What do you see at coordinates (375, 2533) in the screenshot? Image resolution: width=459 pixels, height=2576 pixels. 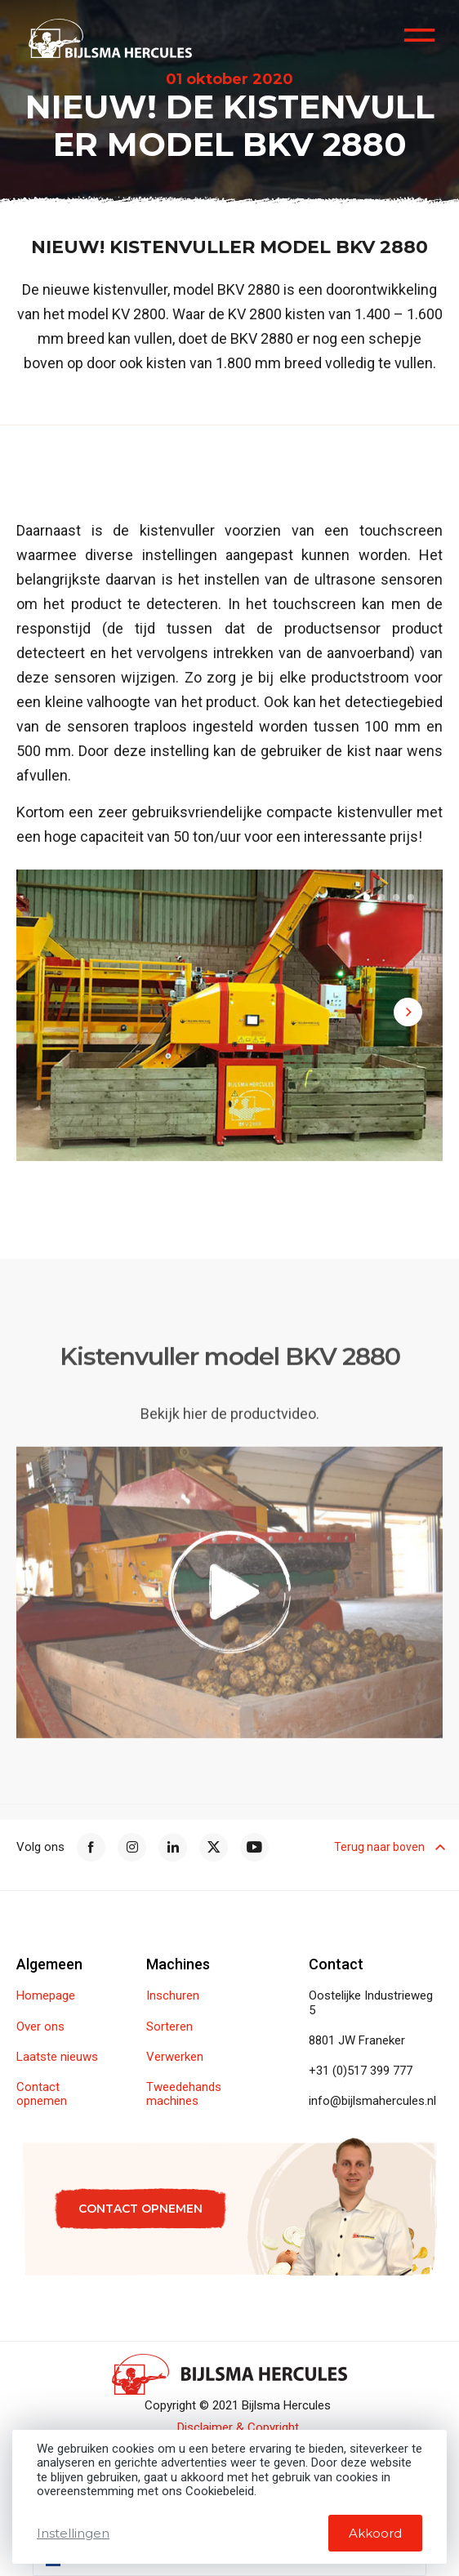 I see `Akkoord` at bounding box center [375, 2533].